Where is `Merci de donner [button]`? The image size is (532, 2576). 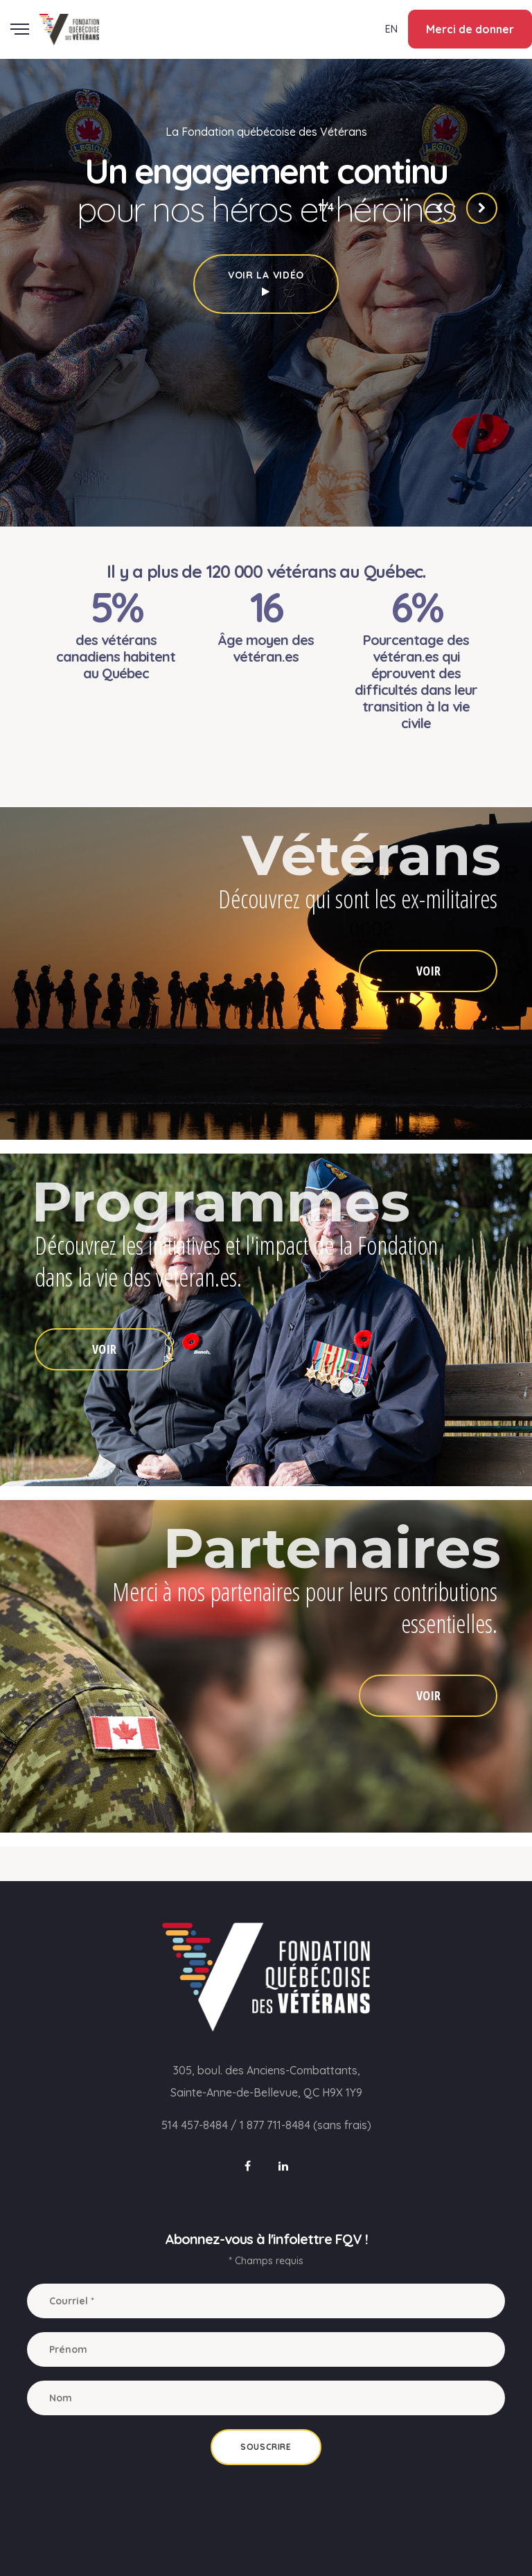 Merci de donner [button] is located at coordinates (470, 29).